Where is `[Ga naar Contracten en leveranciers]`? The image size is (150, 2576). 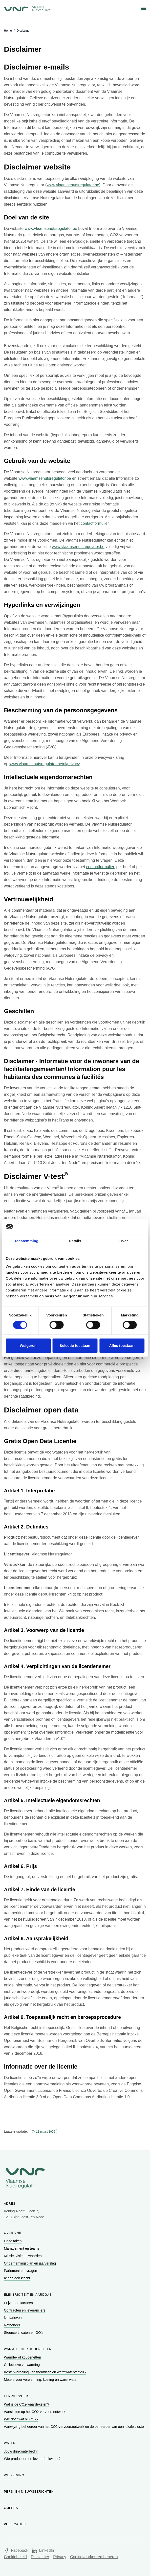
[Ga naar Contracten en leveranciers] is located at coordinates (25, 2310).